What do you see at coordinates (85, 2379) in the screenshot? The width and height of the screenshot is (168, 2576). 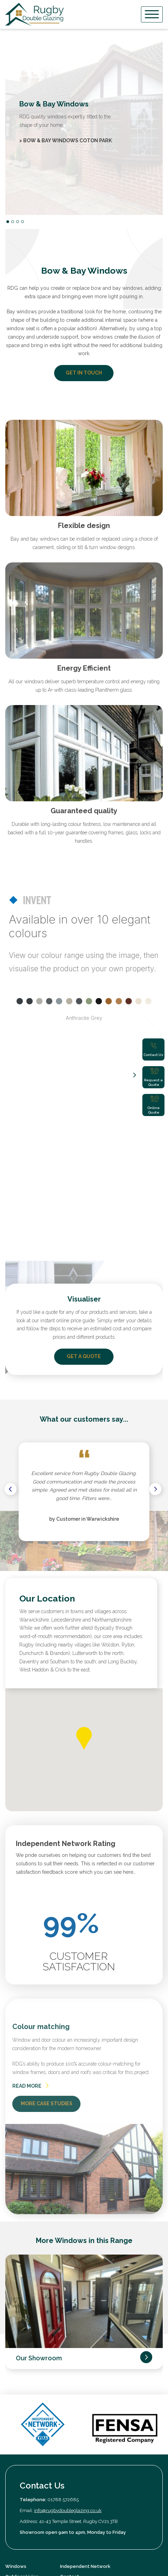 I see `Book an Appointment` at bounding box center [85, 2379].